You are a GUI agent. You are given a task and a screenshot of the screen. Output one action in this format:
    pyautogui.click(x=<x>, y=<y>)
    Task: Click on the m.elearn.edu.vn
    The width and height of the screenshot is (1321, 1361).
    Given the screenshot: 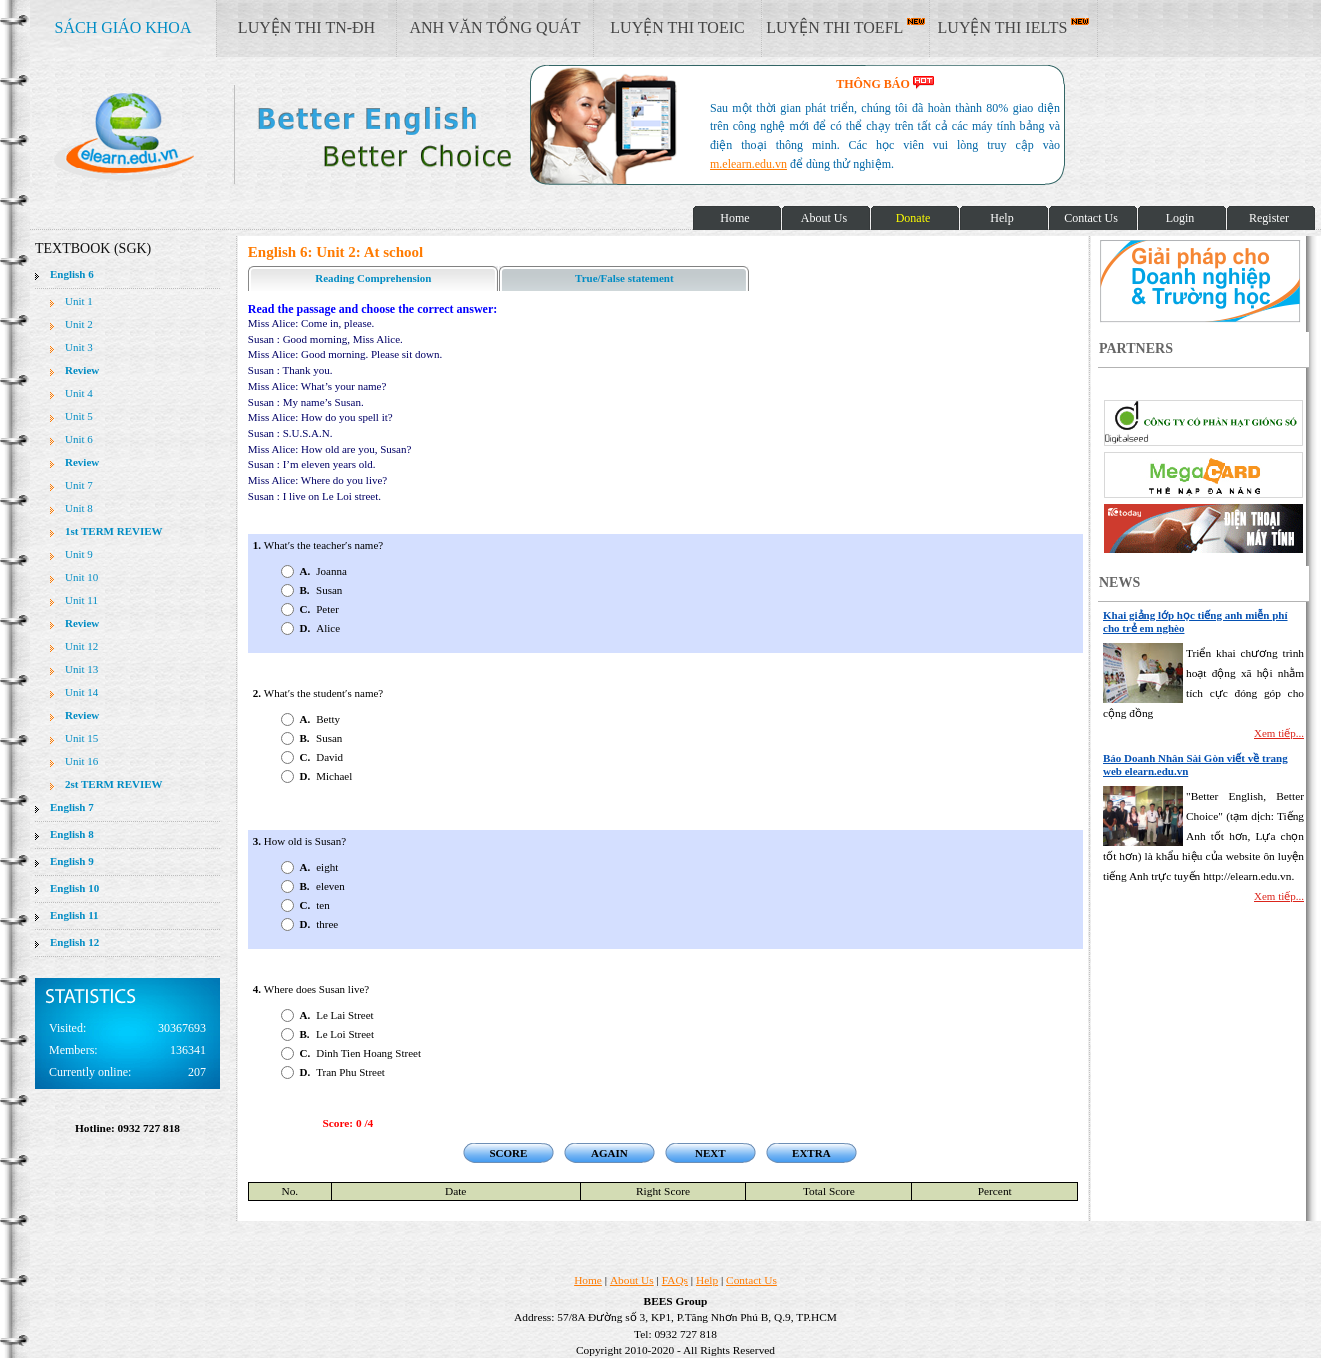 What is the action you would take?
    pyautogui.click(x=748, y=164)
    